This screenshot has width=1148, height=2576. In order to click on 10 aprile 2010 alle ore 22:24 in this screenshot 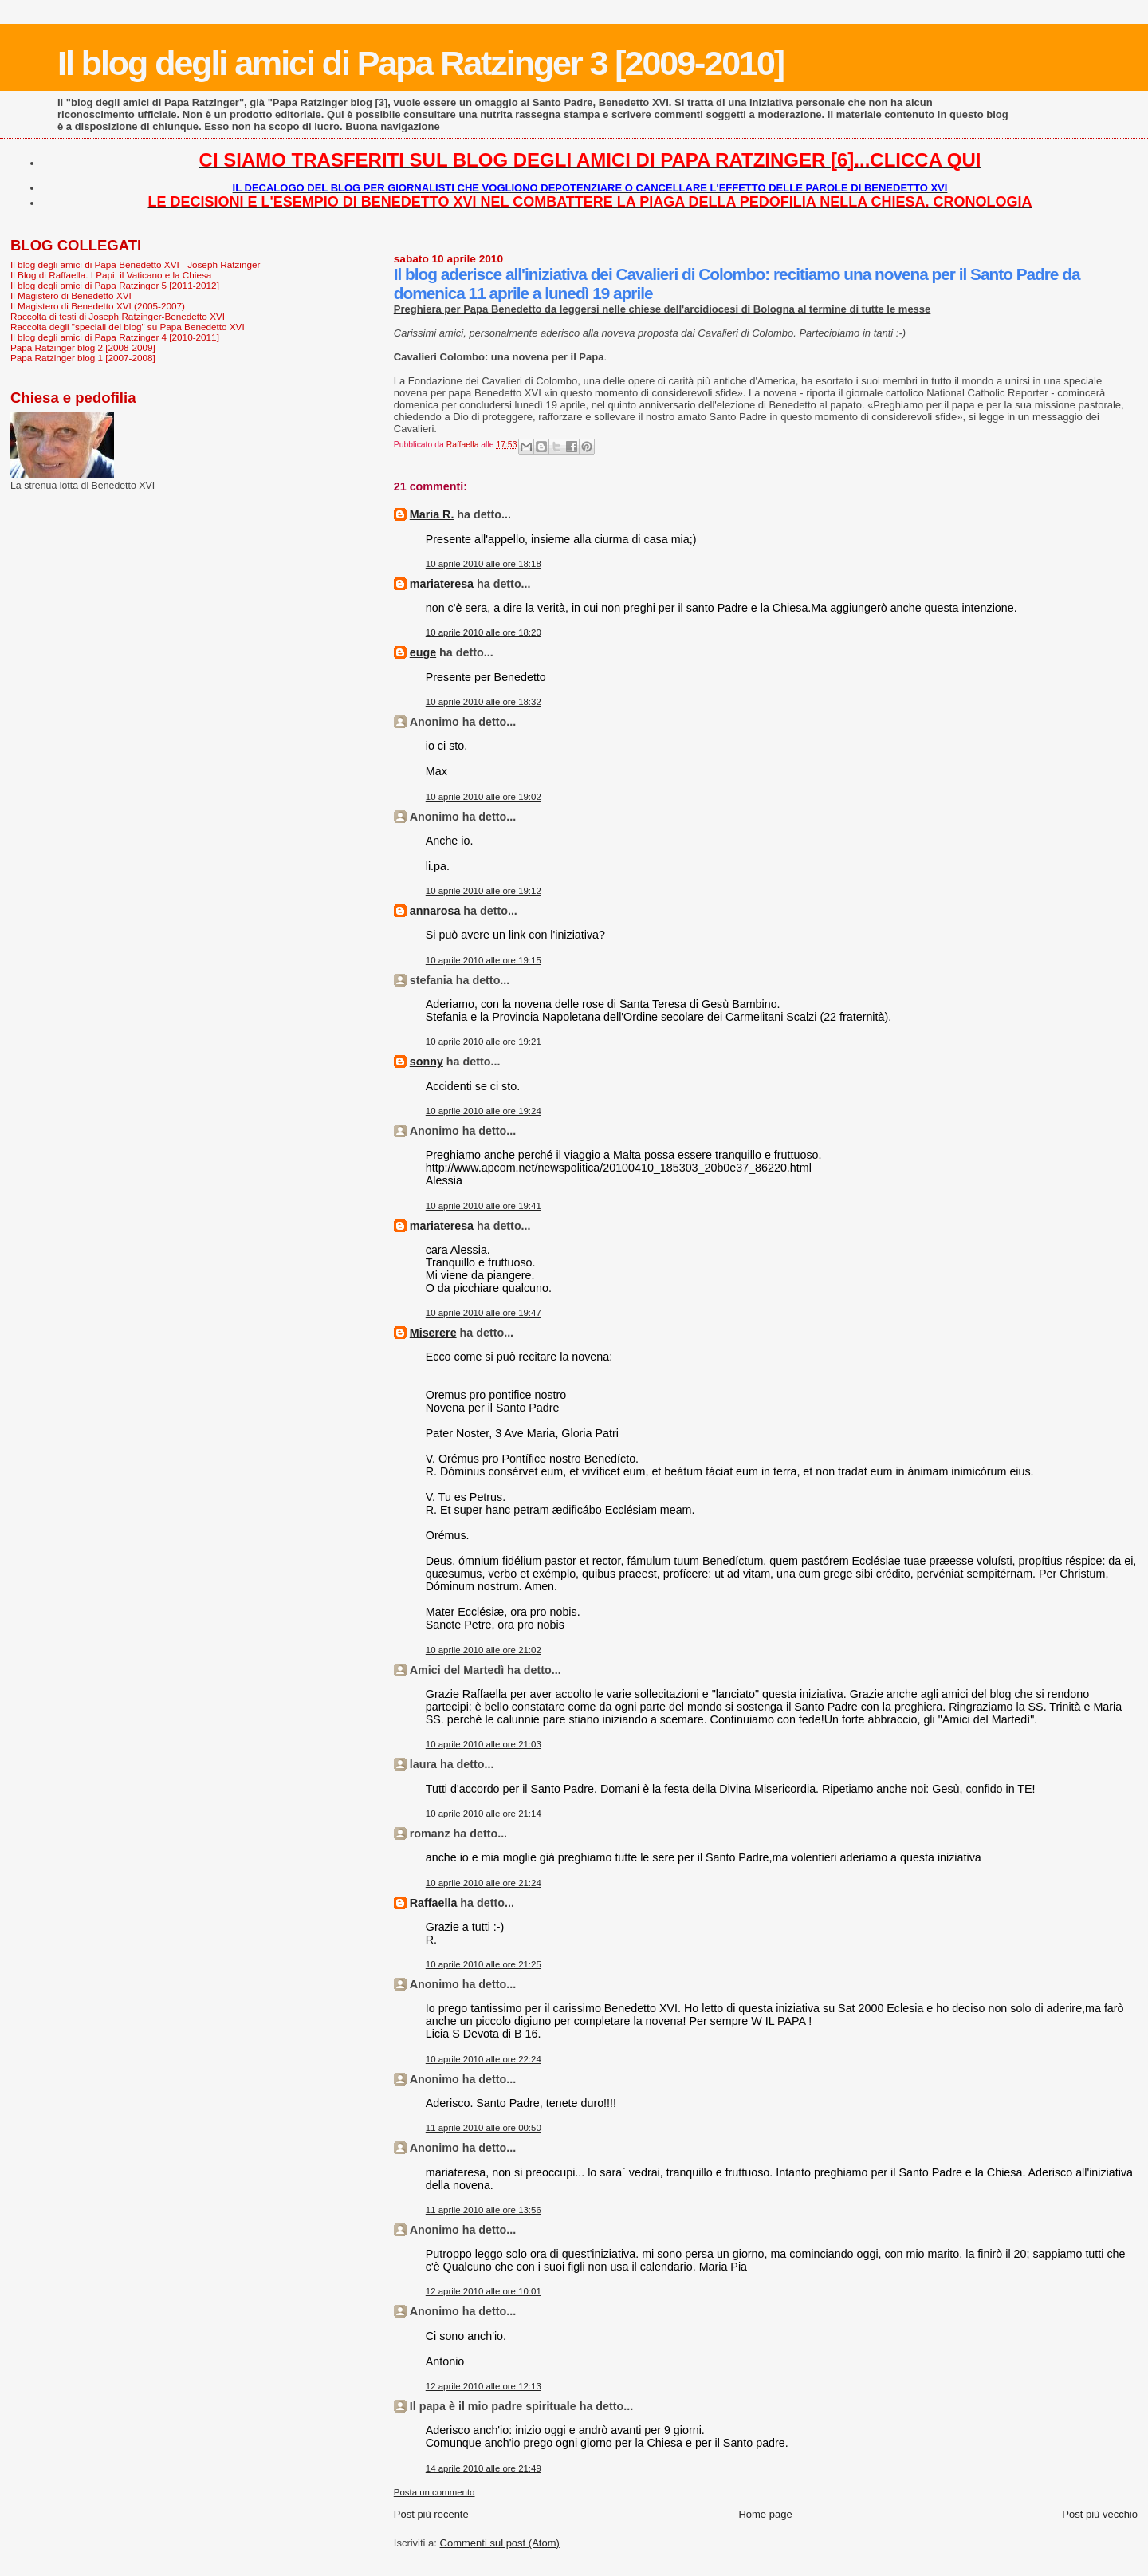, I will do `click(483, 2059)`.